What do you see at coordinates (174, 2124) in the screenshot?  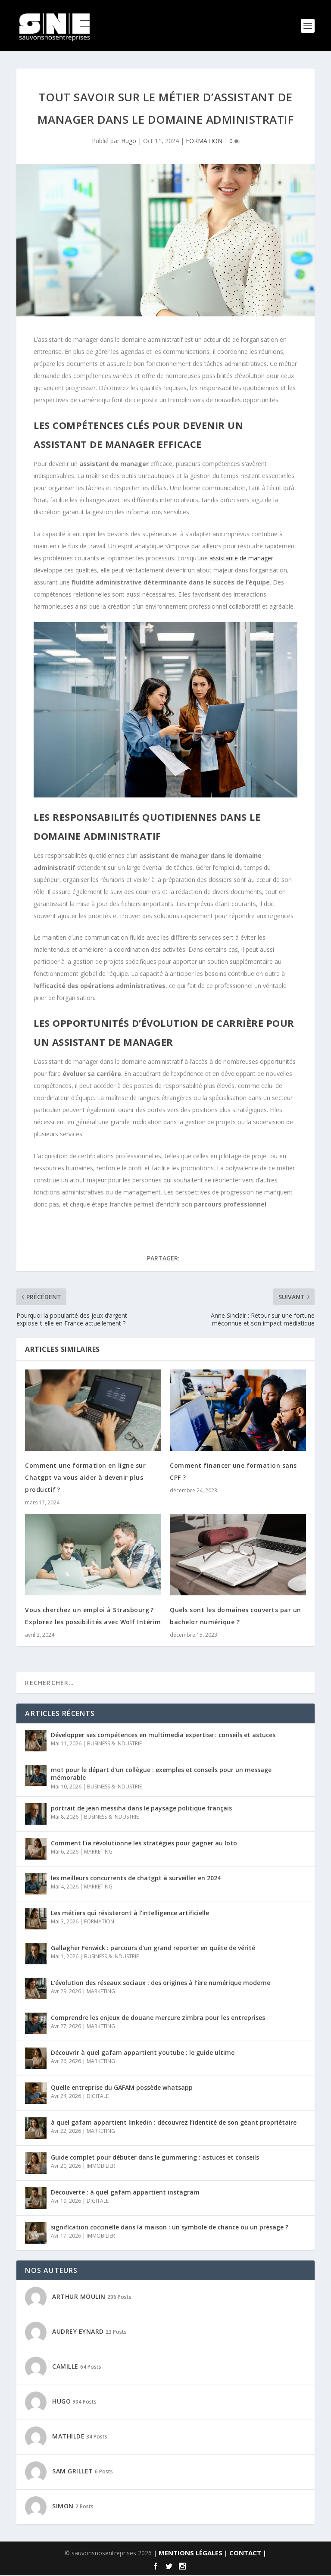 I see `à quel gafam appartient linkedin : découvrez l’identité de son géant propriétaire` at bounding box center [174, 2124].